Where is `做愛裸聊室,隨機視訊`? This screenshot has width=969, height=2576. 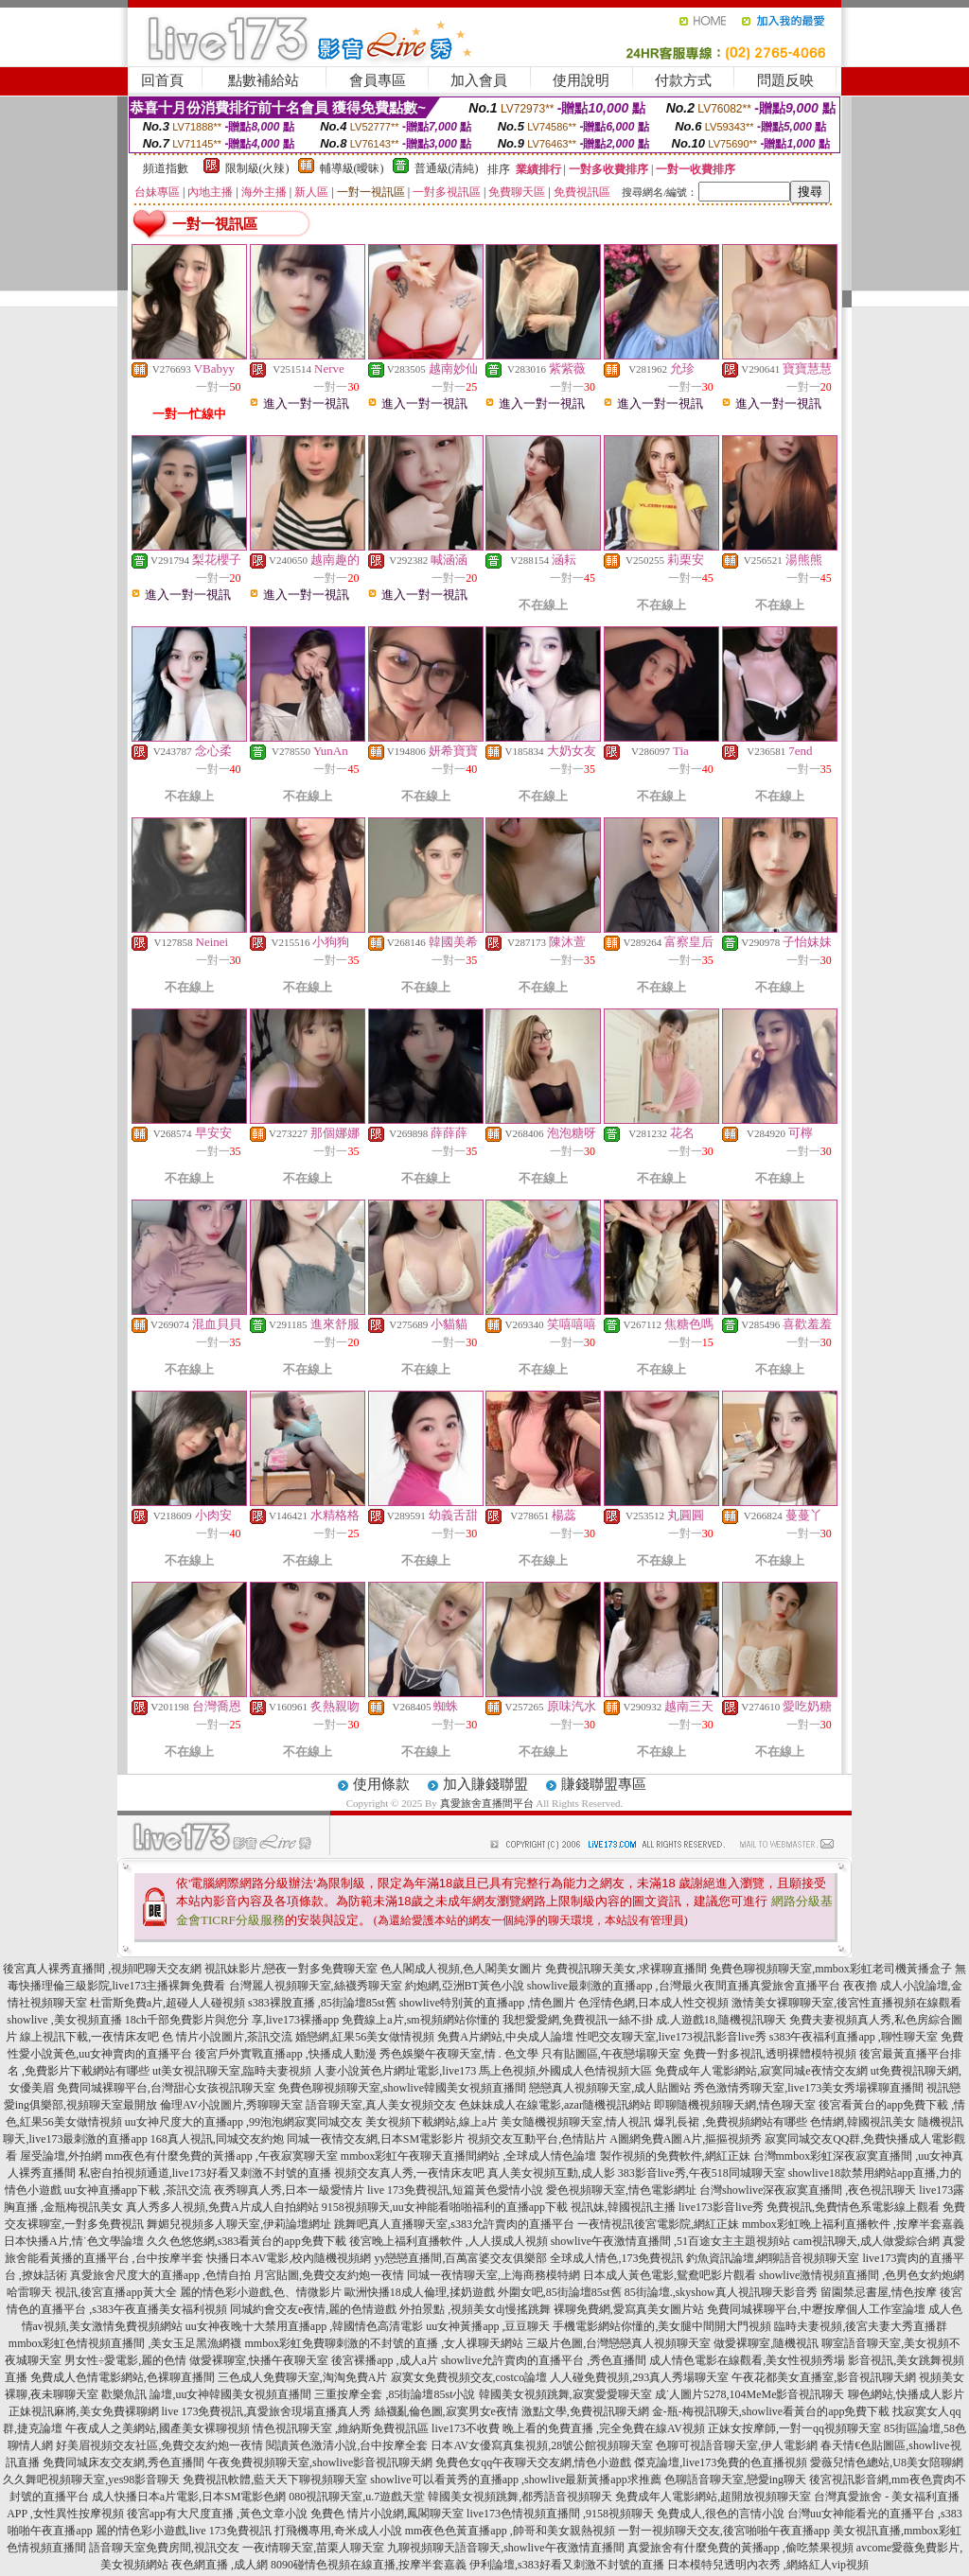 做愛裸聊室,隨機視訊 is located at coordinates (766, 2343).